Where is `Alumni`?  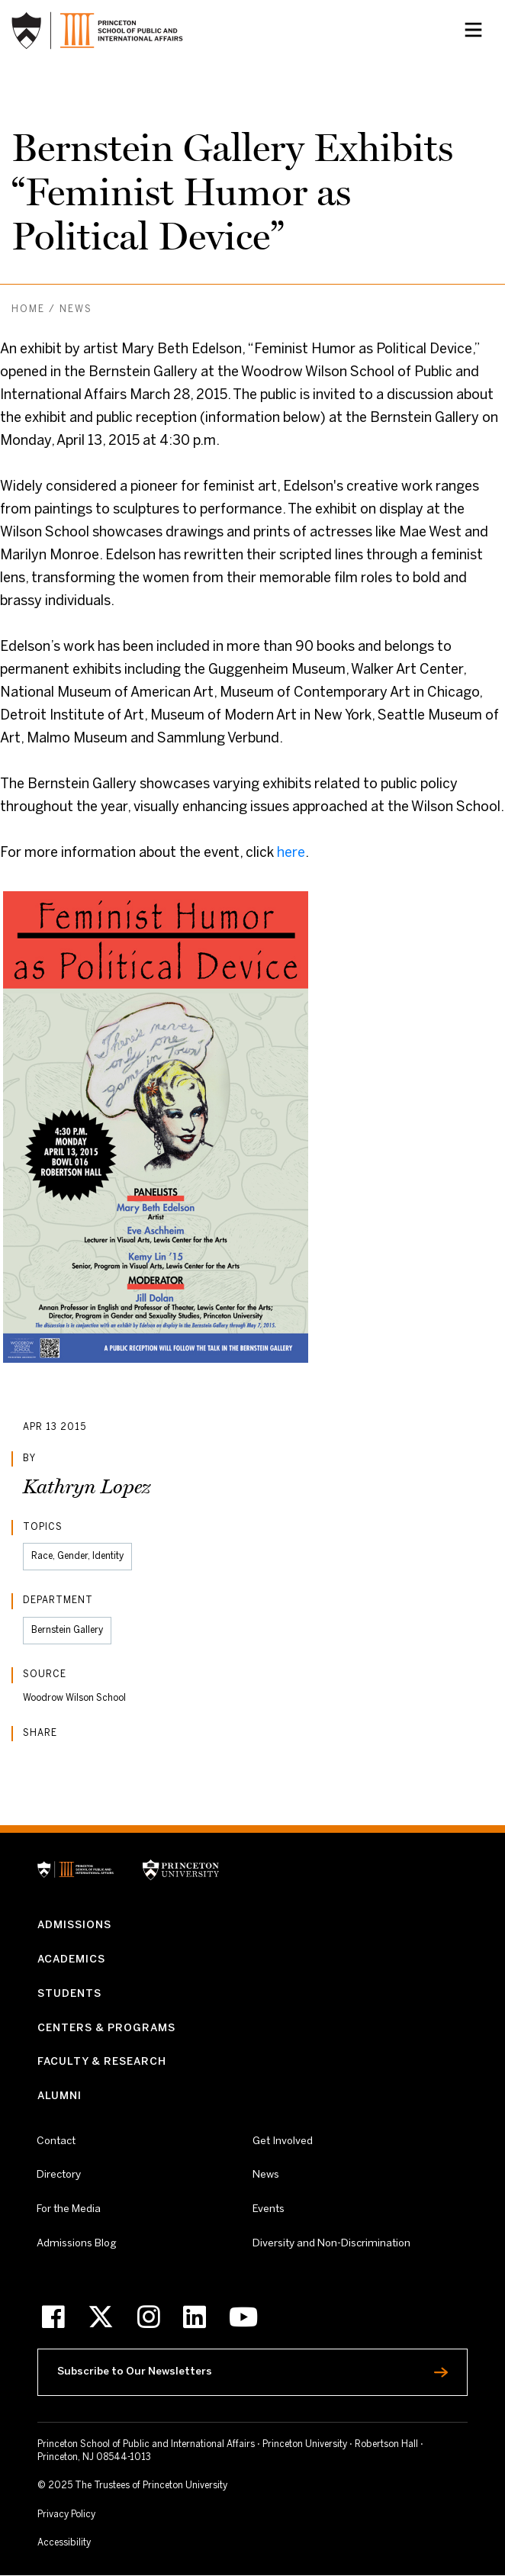 Alumni is located at coordinates (59, 2096).